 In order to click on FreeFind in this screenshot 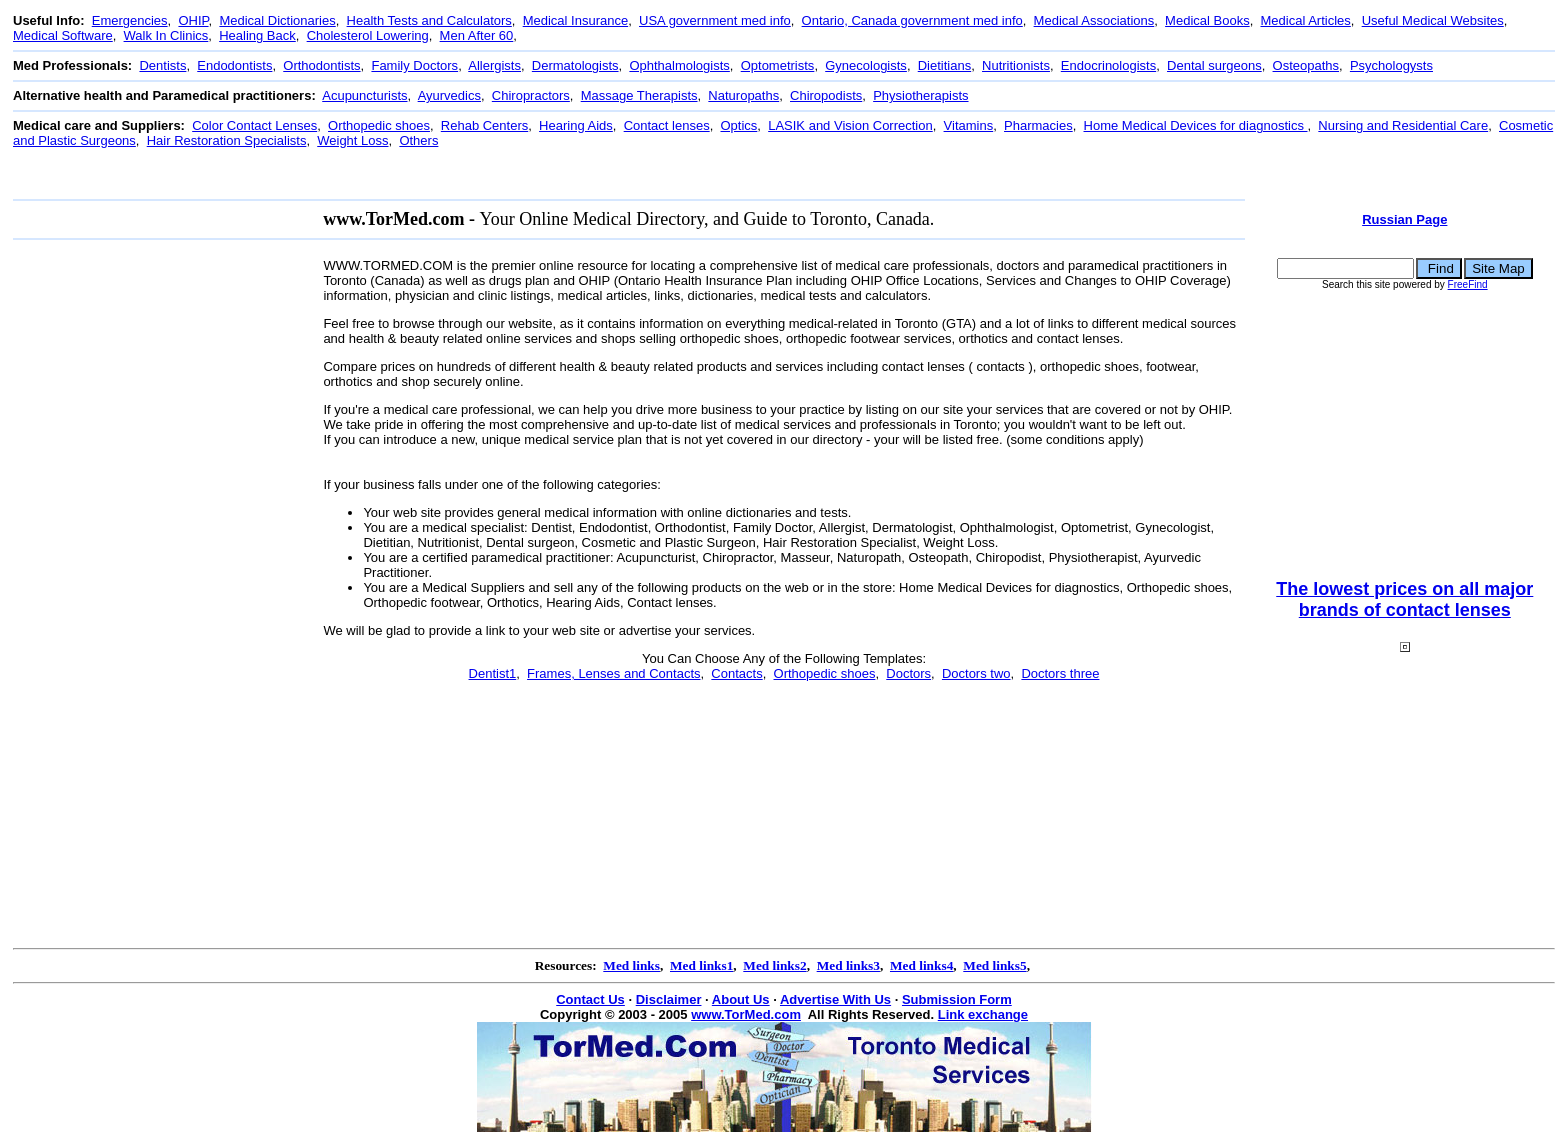, I will do `click(1468, 284)`.